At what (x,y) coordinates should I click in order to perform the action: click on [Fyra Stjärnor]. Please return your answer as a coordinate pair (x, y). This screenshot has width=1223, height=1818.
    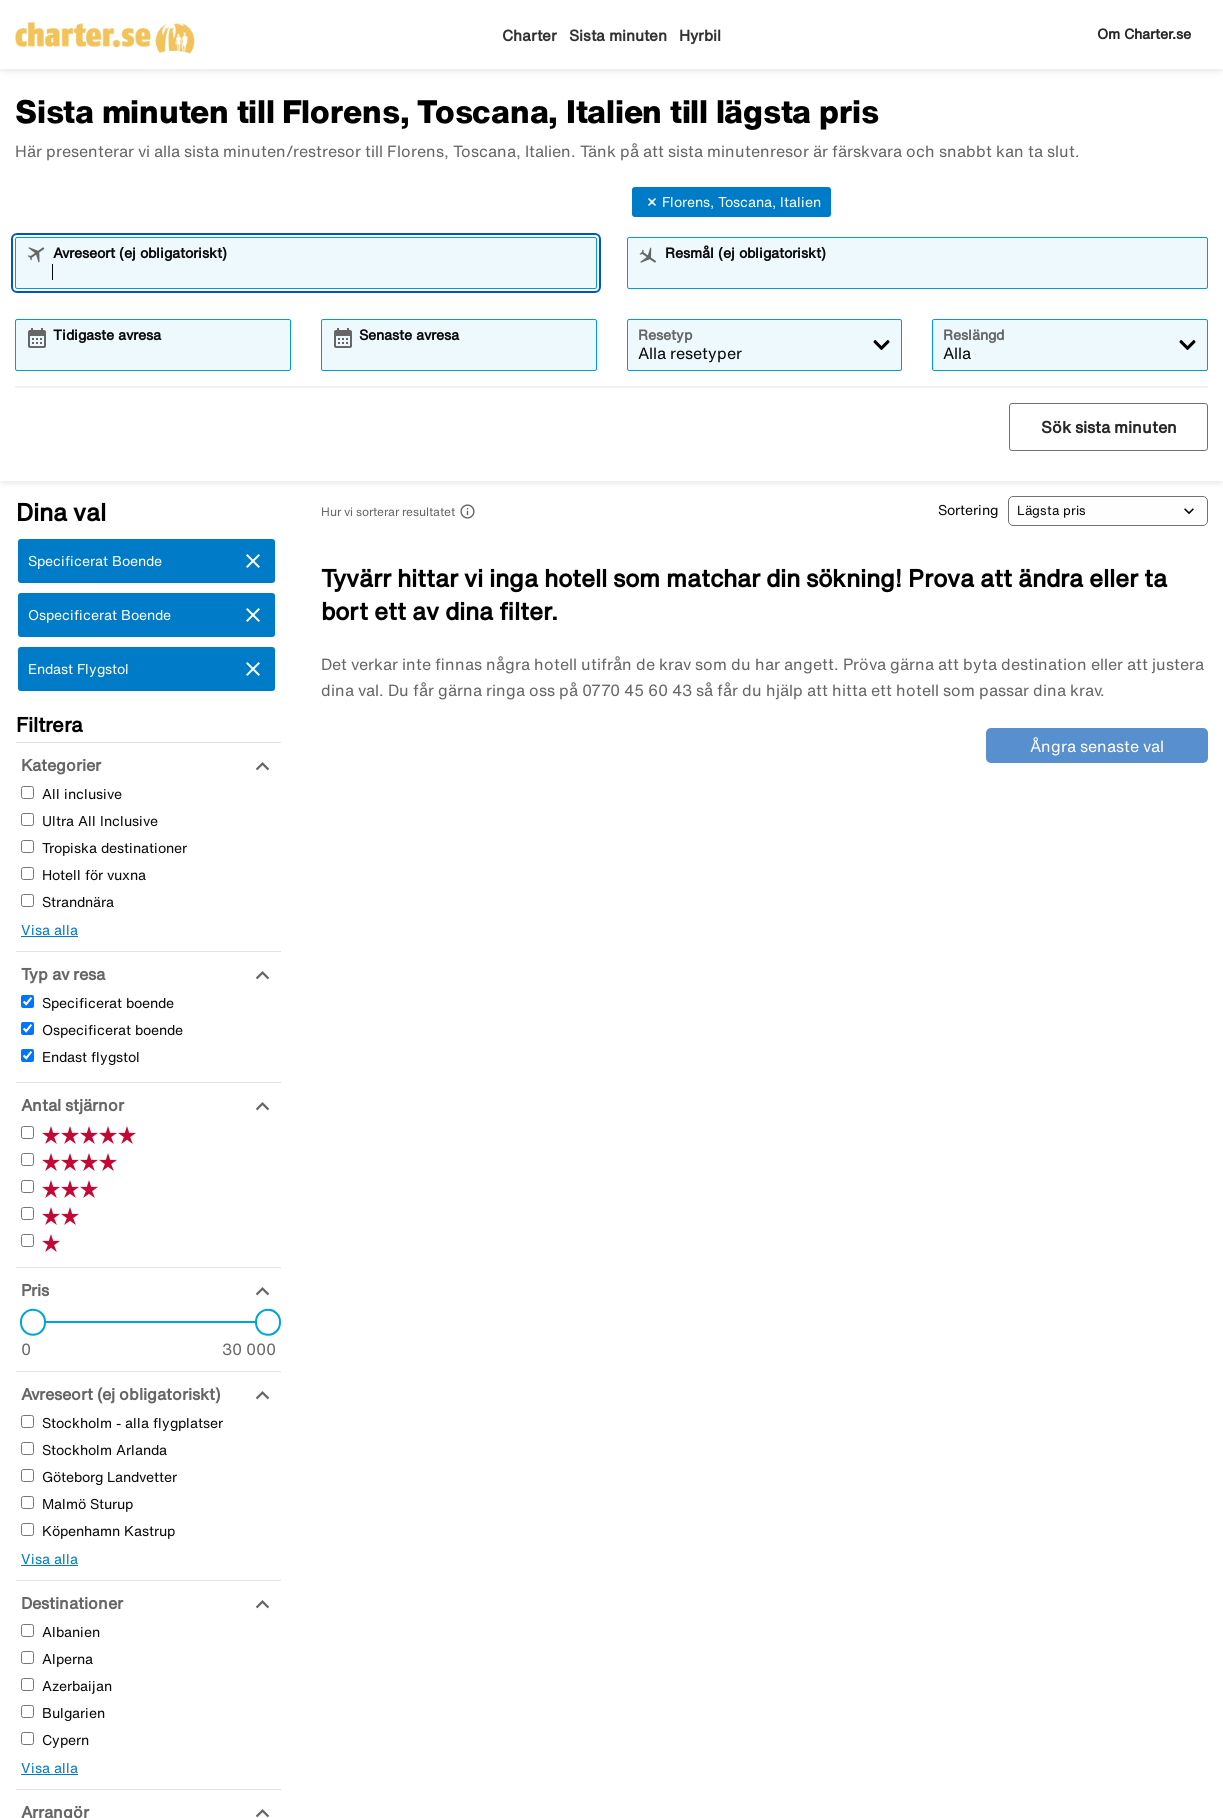
    Looking at the image, I should click on (27, 1159).